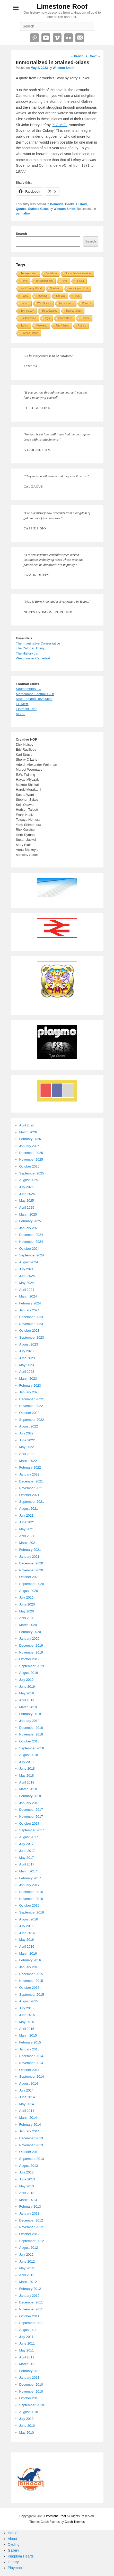 This screenshot has height=2576, width=114. Describe the element at coordinates (20, 2556) in the screenshot. I see `Kingdom Hearts` at that location.